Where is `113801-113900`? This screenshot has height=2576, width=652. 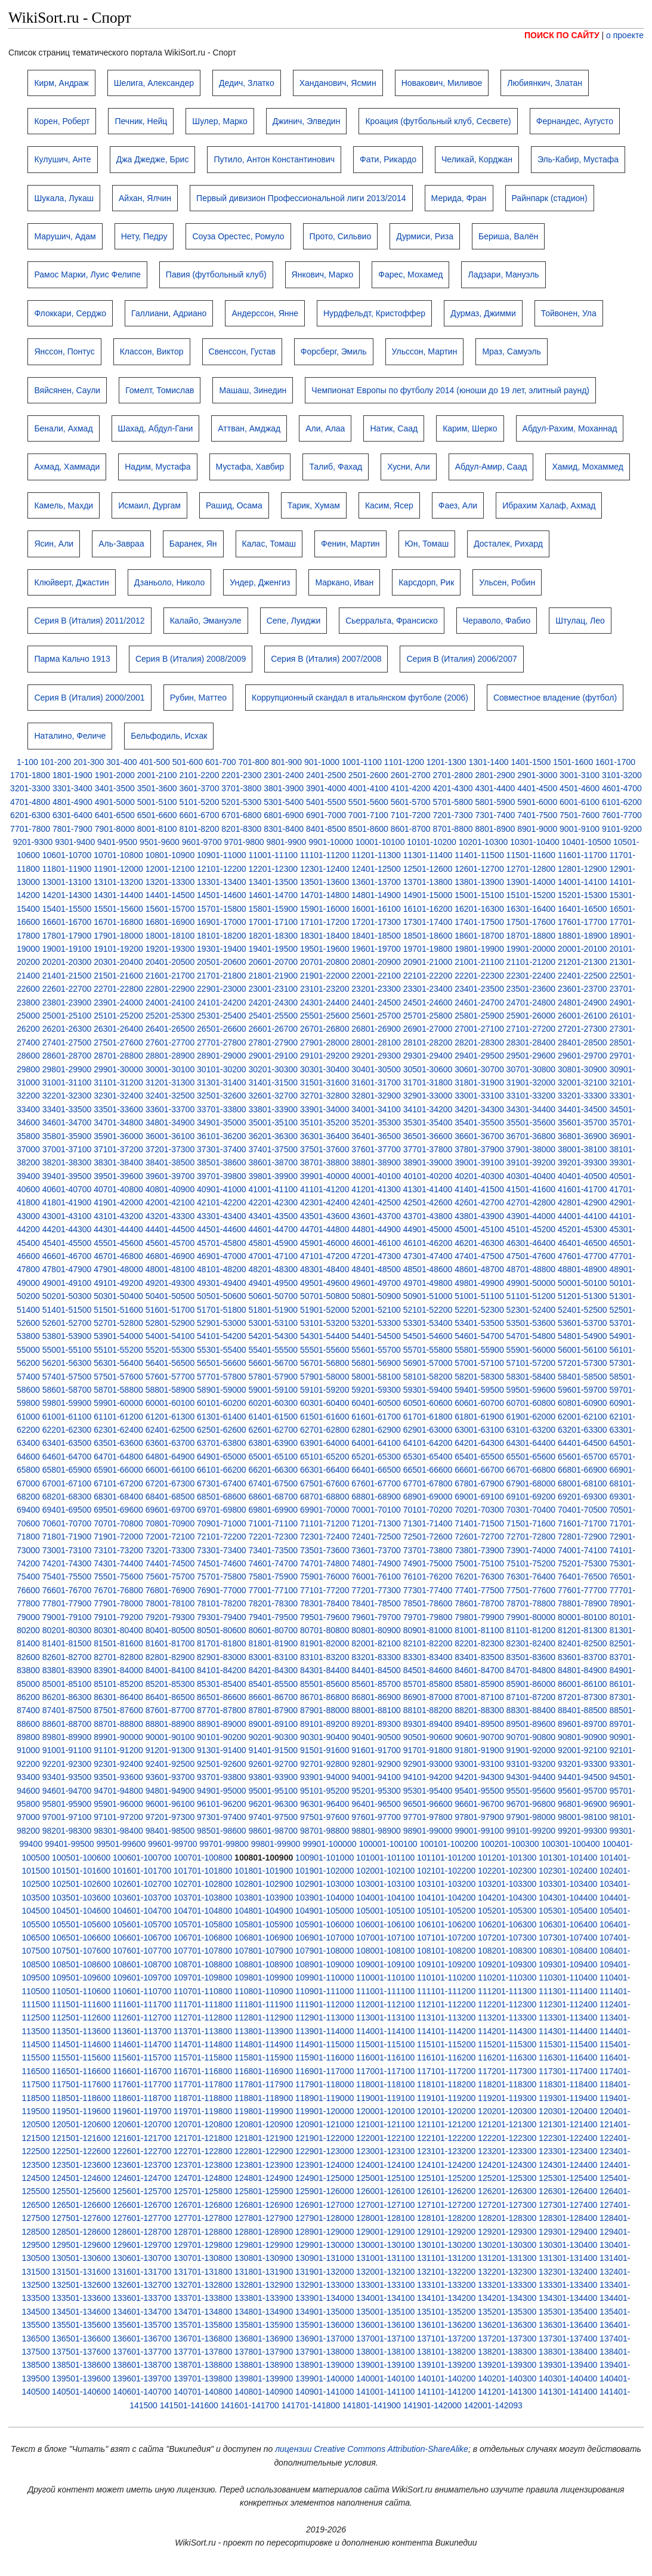 113801-113900 is located at coordinates (263, 2031).